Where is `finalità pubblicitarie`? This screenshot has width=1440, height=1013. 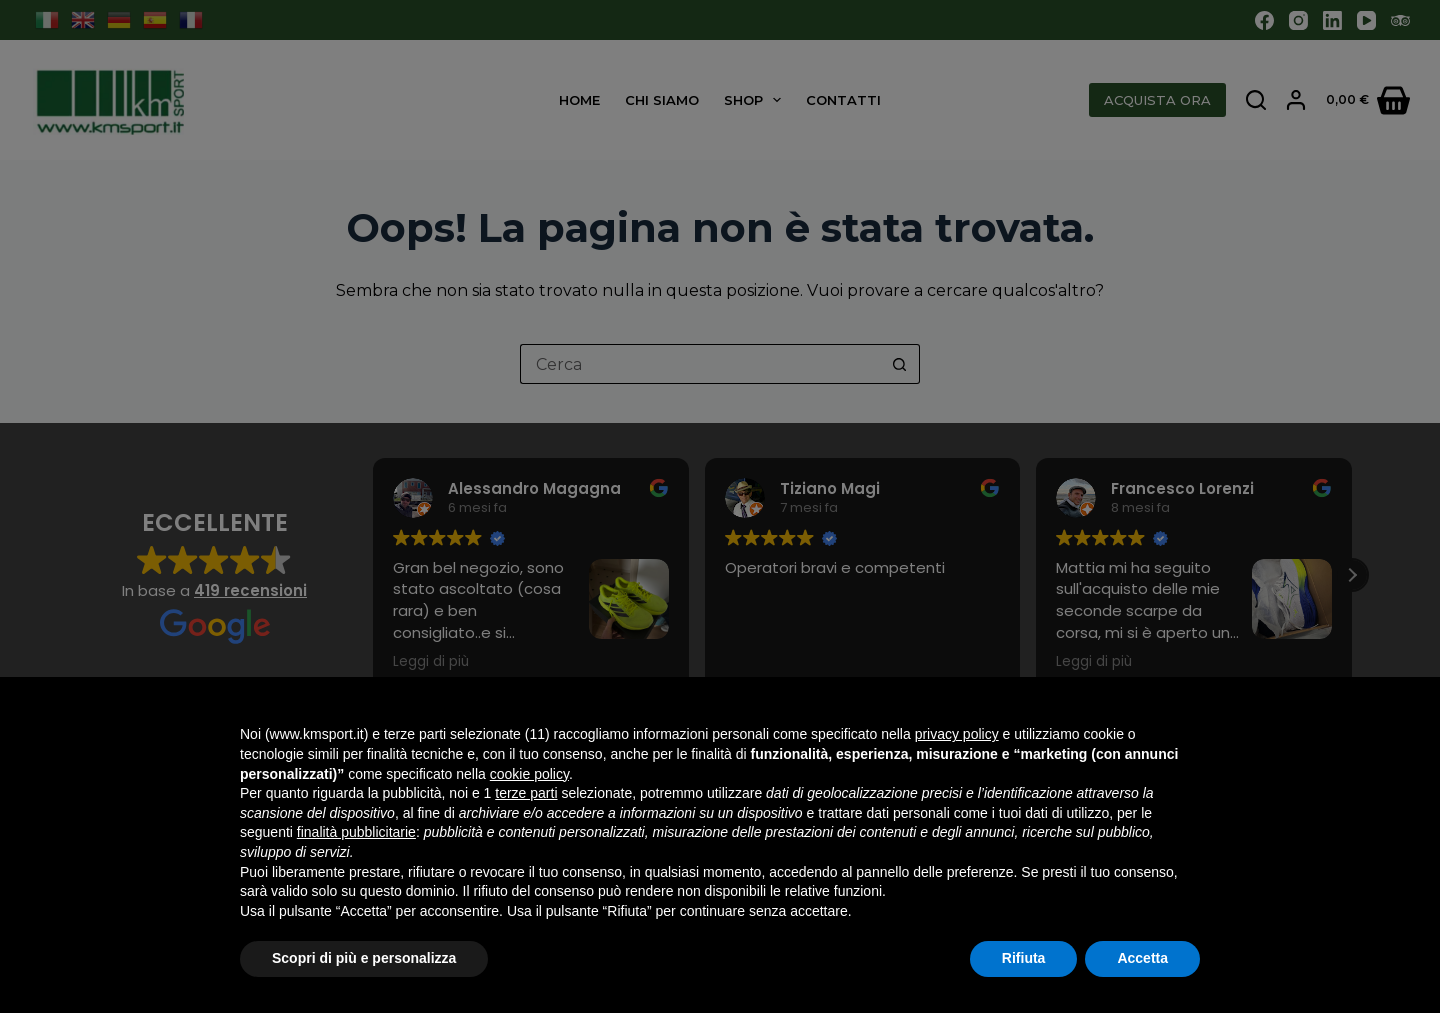
finalità pubblicitarie is located at coordinates (356, 832).